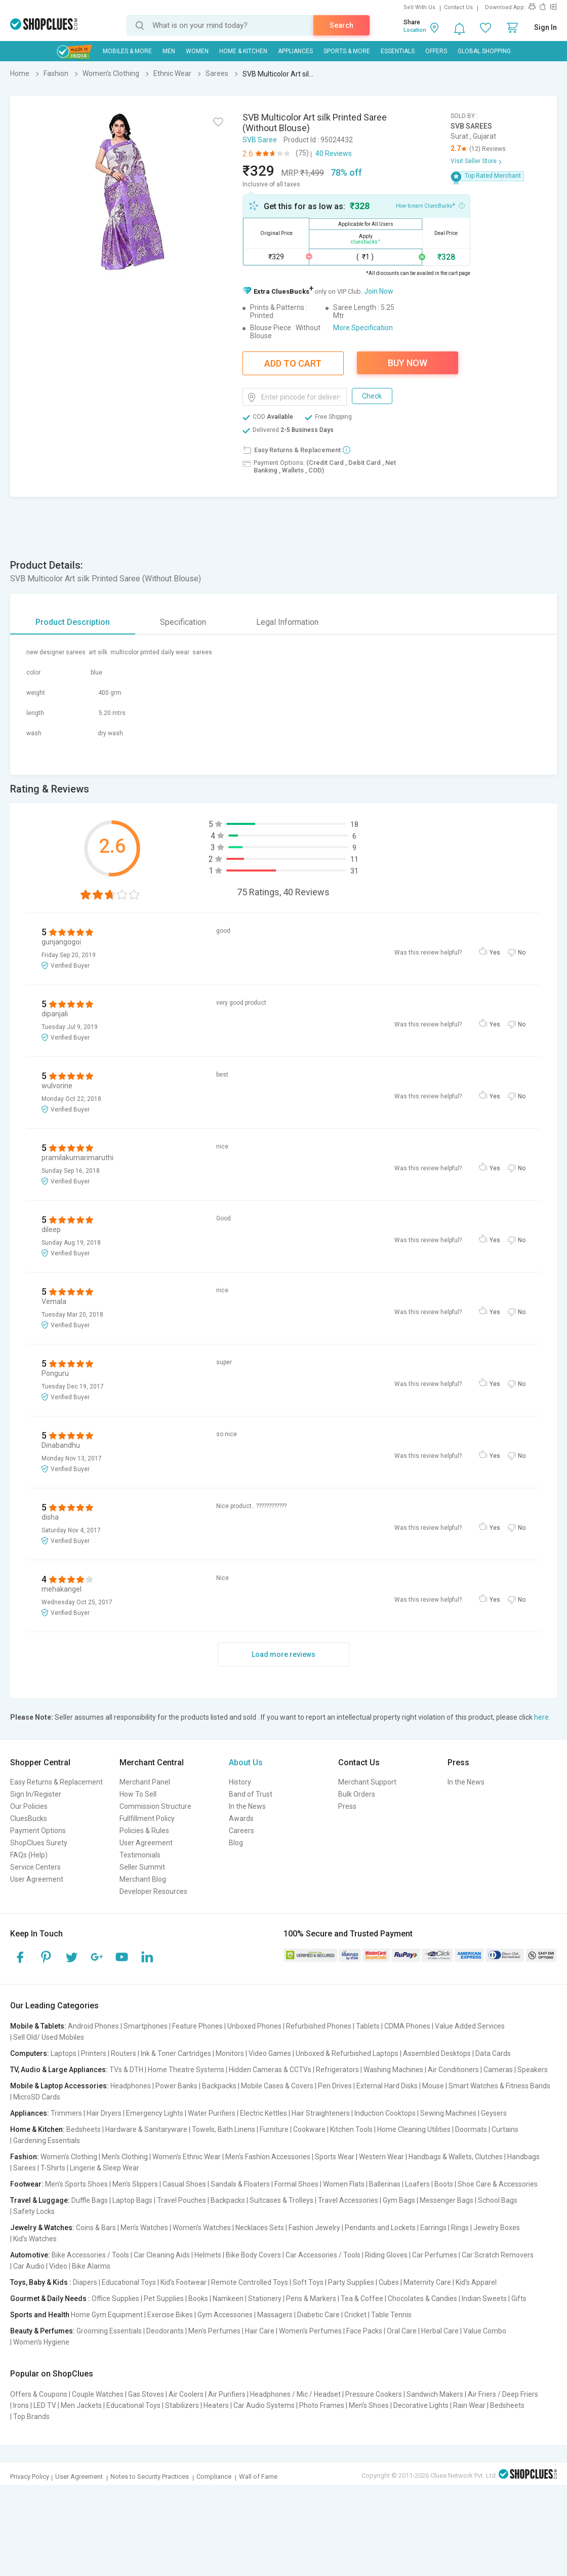 This screenshot has width=567, height=2576. What do you see at coordinates (202, 2228) in the screenshot?
I see `Women's Watches` at bounding box center [202, 2228].